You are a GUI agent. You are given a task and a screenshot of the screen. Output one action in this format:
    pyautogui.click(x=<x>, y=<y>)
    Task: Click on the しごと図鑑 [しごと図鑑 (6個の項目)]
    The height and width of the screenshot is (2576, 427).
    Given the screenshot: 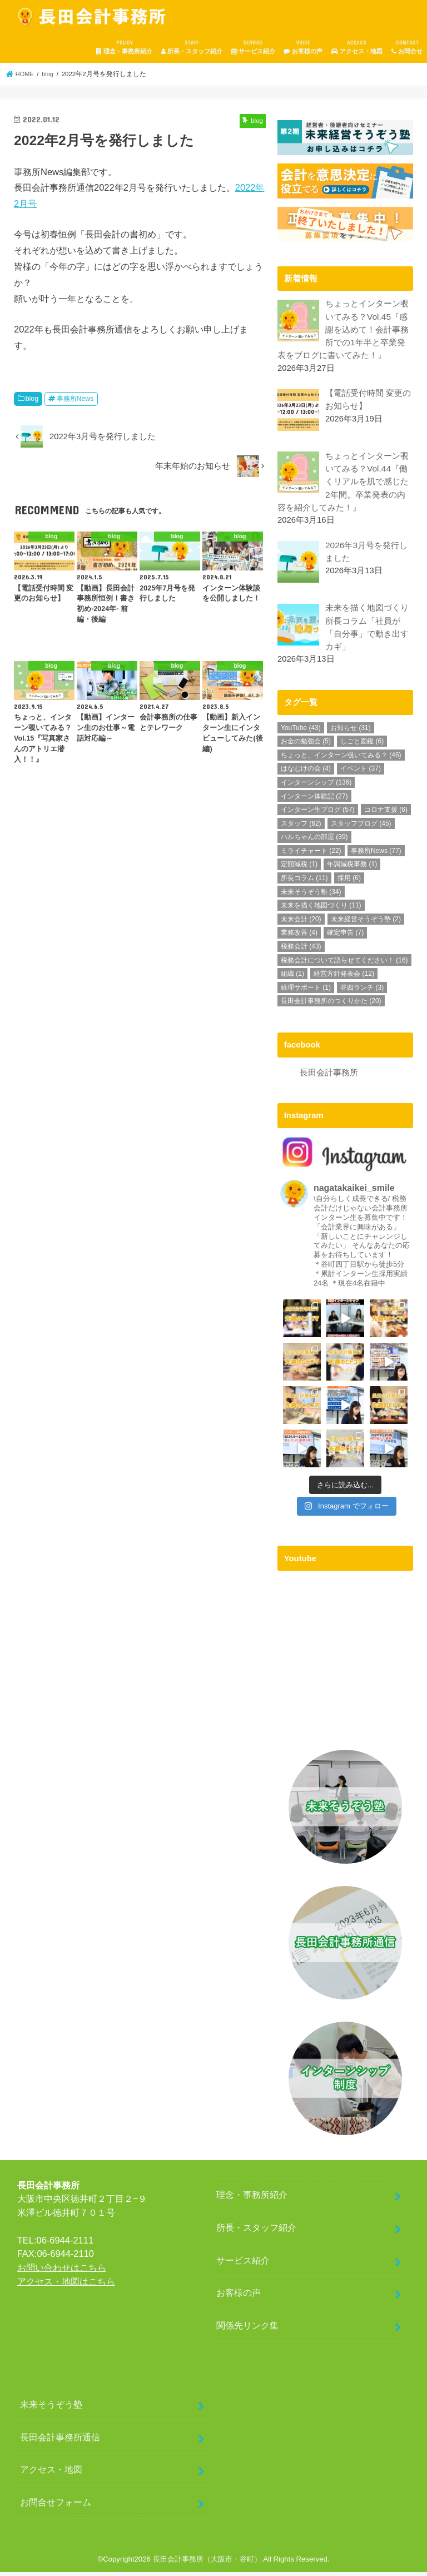 What is the action you would take?
    pyautogui.click(x=362, y=746)
    